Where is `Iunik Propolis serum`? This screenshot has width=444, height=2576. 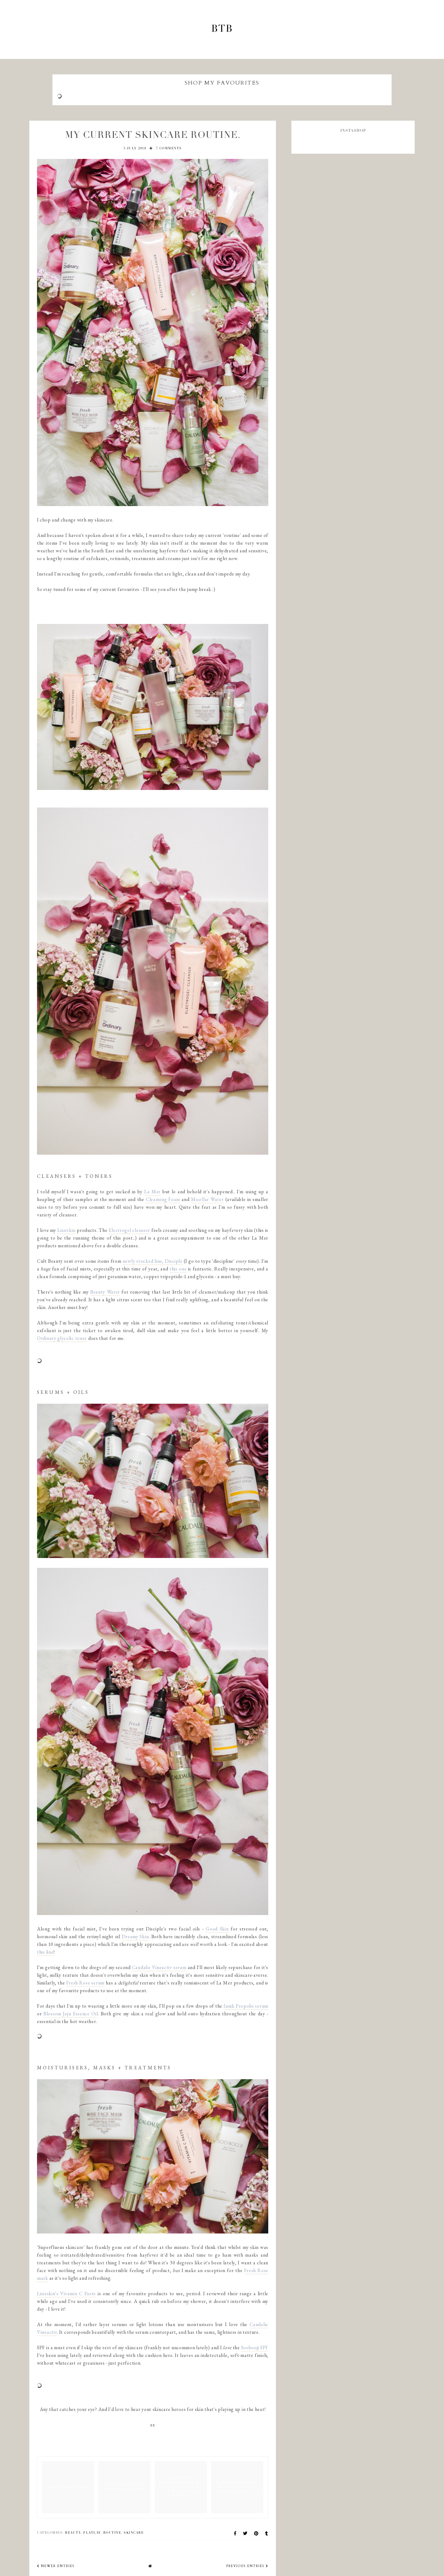
Iunik Propolis serum is located at coordinates (246, 2006).